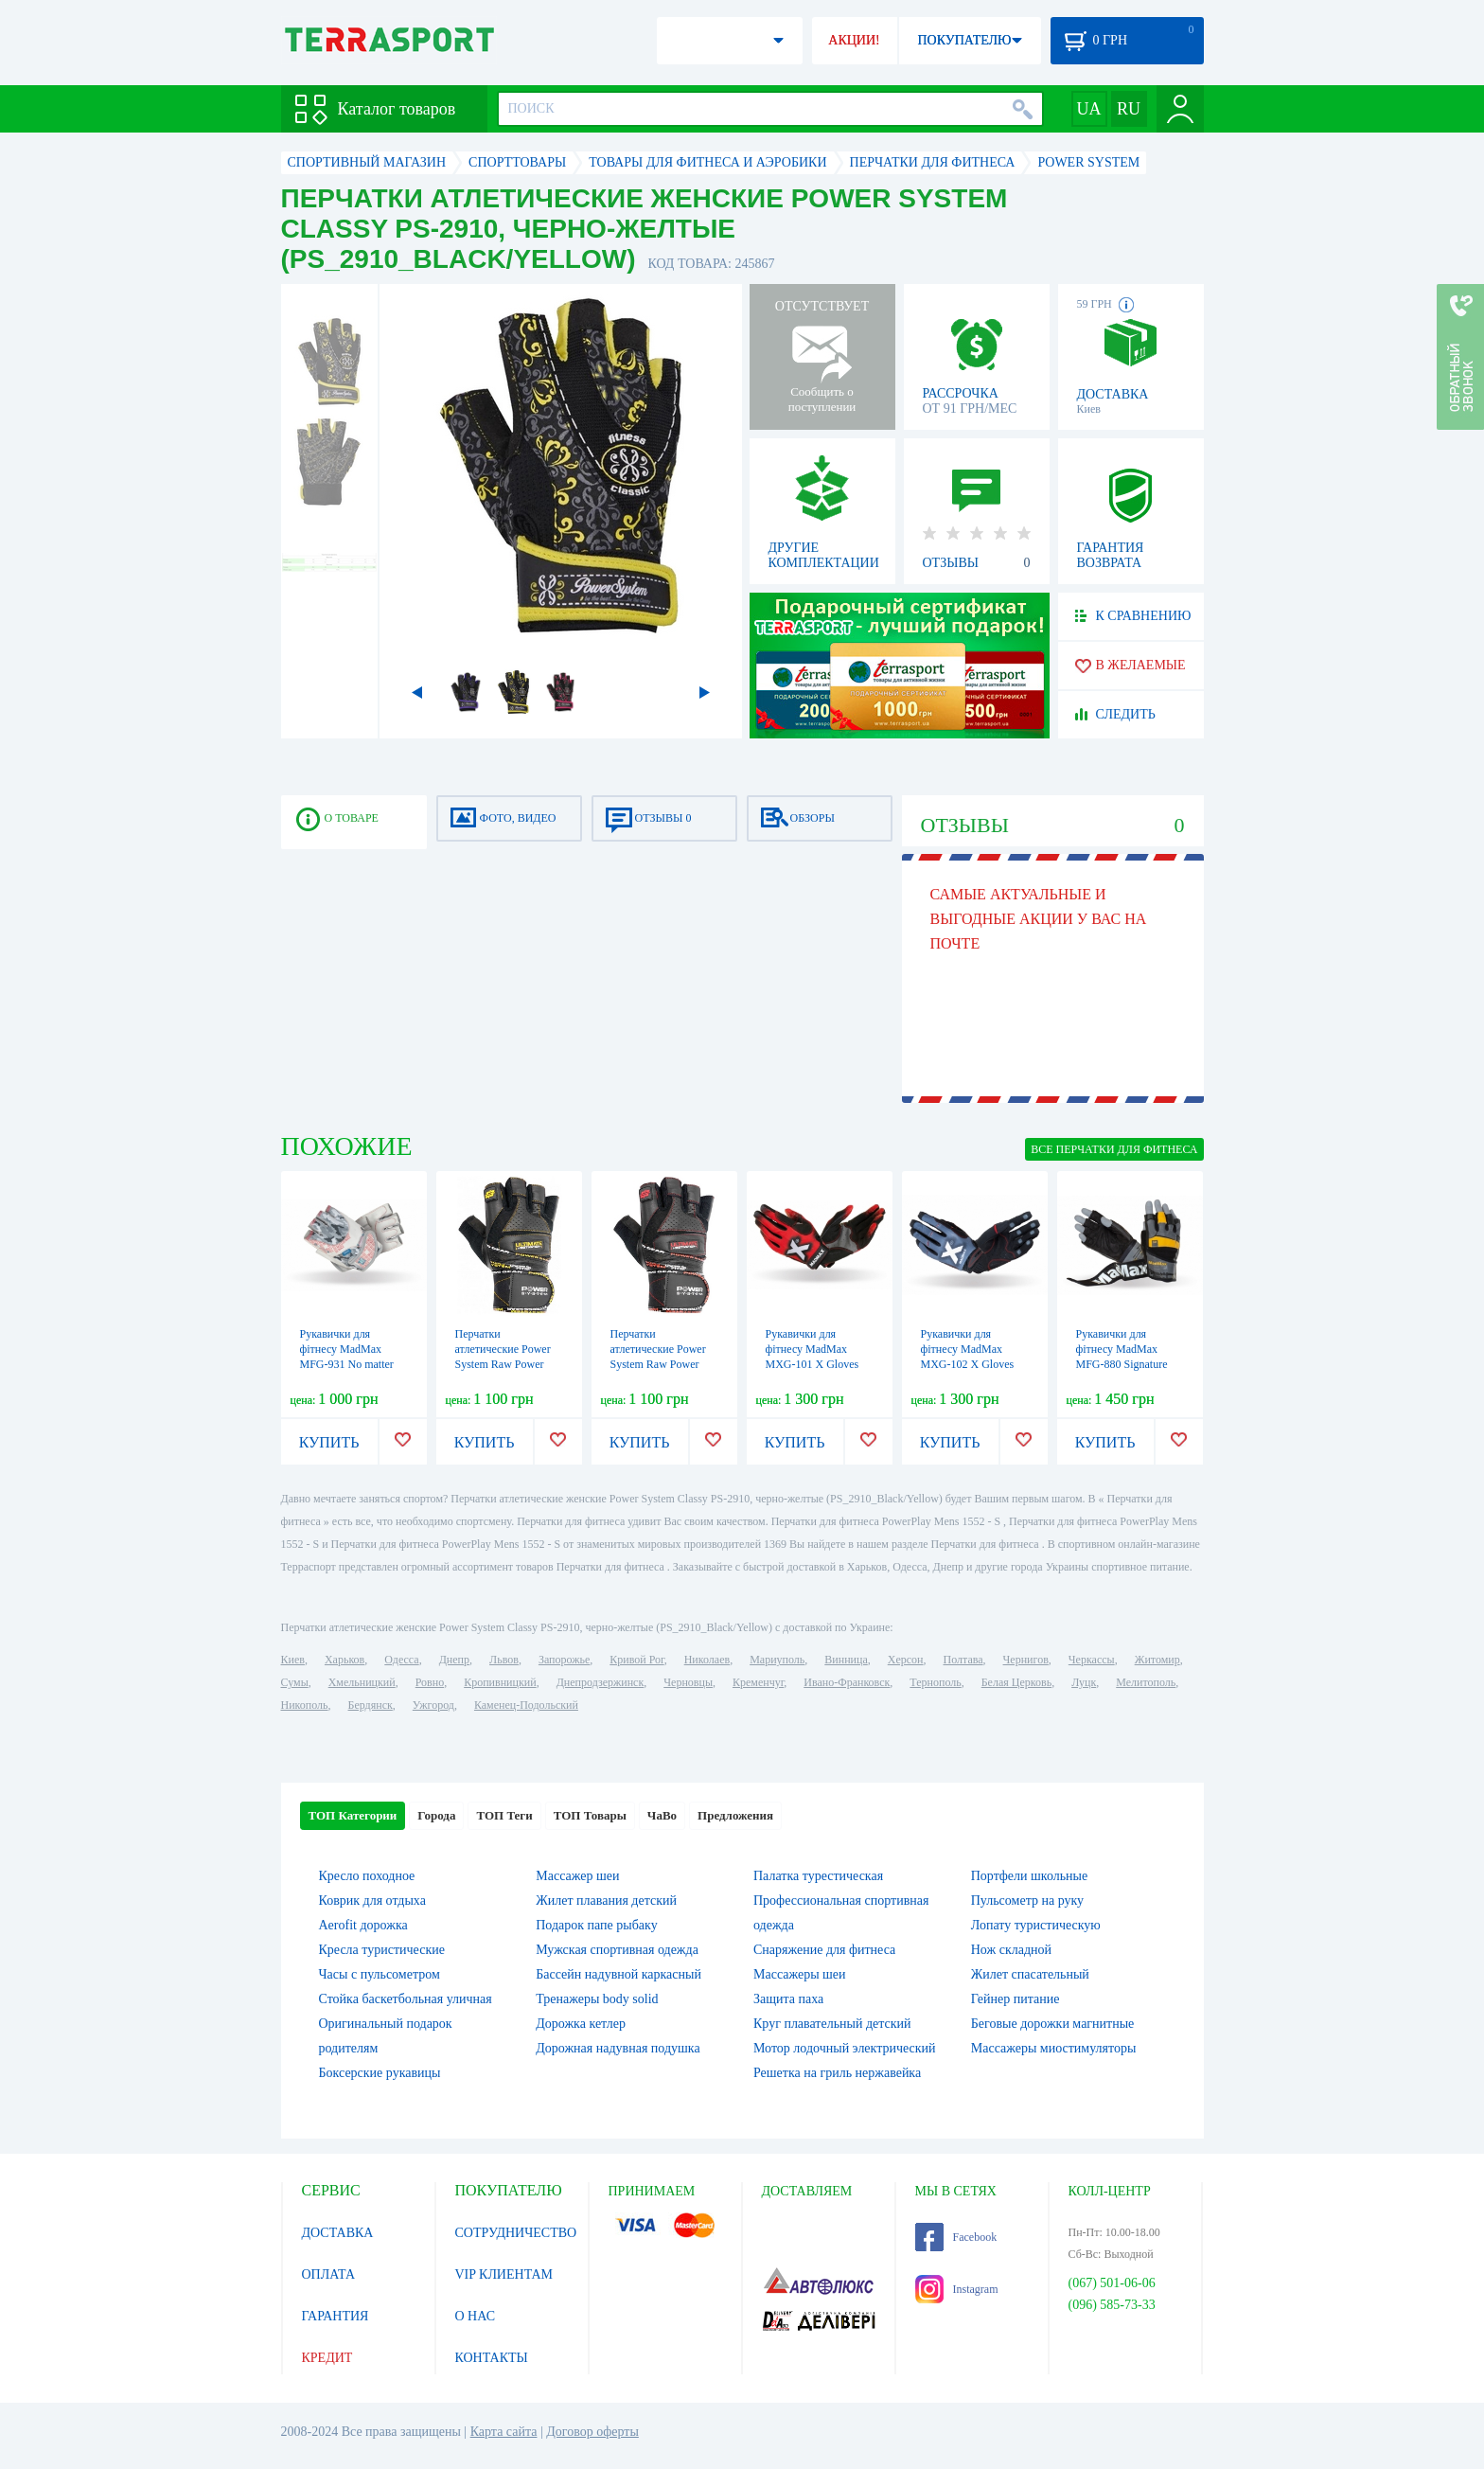 The image size is (1484, 2469). Describe the element at coordinates (844, 2048) in the screenshot. I see `Мотор лодочный электрический` at that location.